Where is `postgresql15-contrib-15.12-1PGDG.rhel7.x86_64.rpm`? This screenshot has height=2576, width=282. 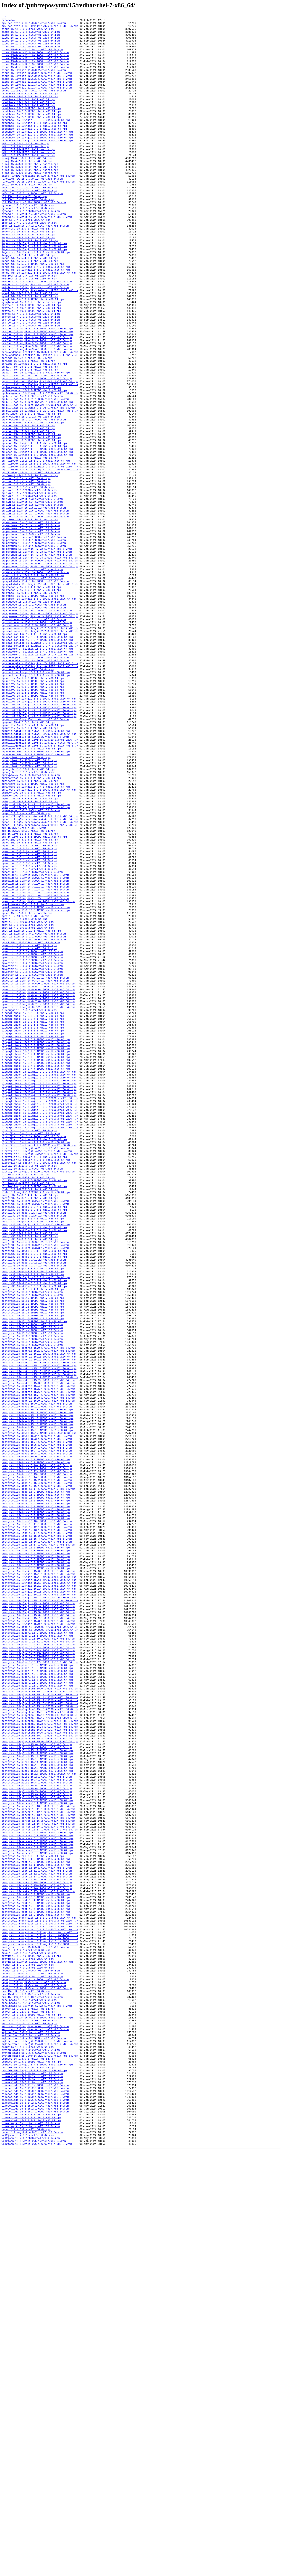
postgresql15-contrib-15.12-1PGDG.rhel7.x86_64.rpm is located at coordinates (39, 1628).